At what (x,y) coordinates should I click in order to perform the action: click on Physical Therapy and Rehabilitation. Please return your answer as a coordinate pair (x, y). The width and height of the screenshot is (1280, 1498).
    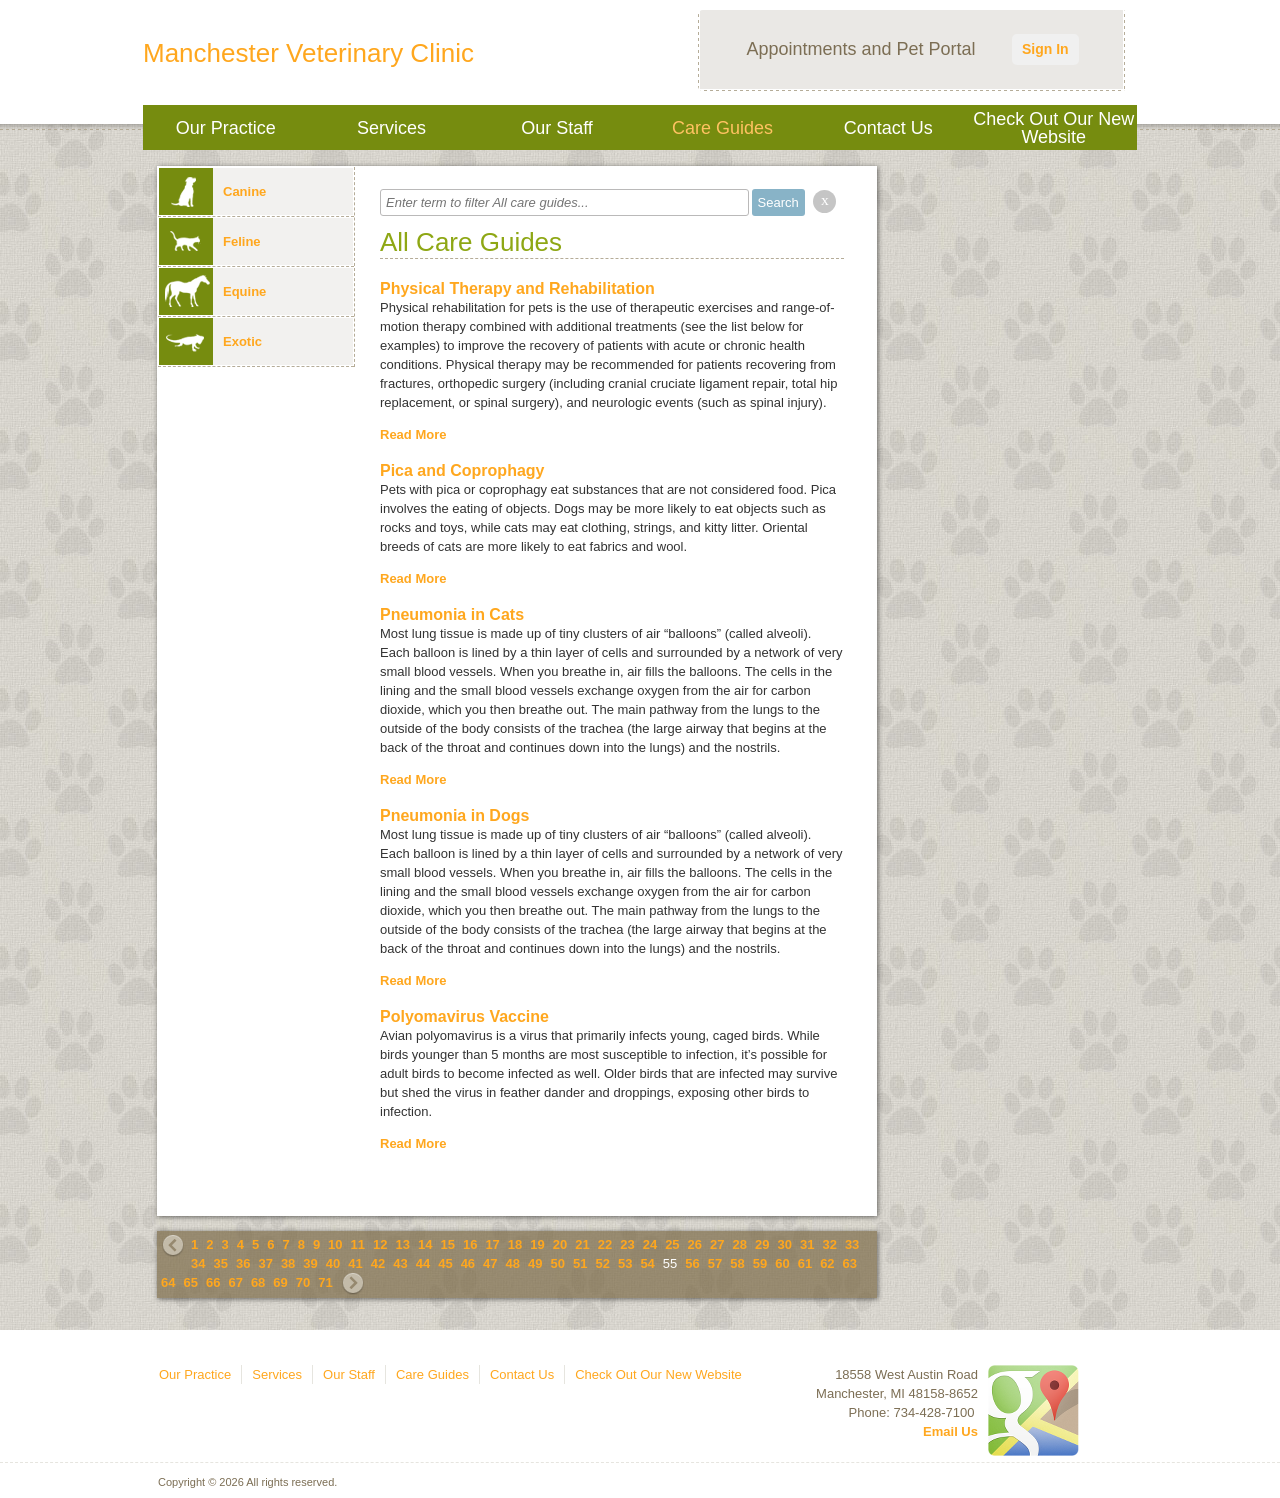
    Looking at the image, I should click on (517, 288).